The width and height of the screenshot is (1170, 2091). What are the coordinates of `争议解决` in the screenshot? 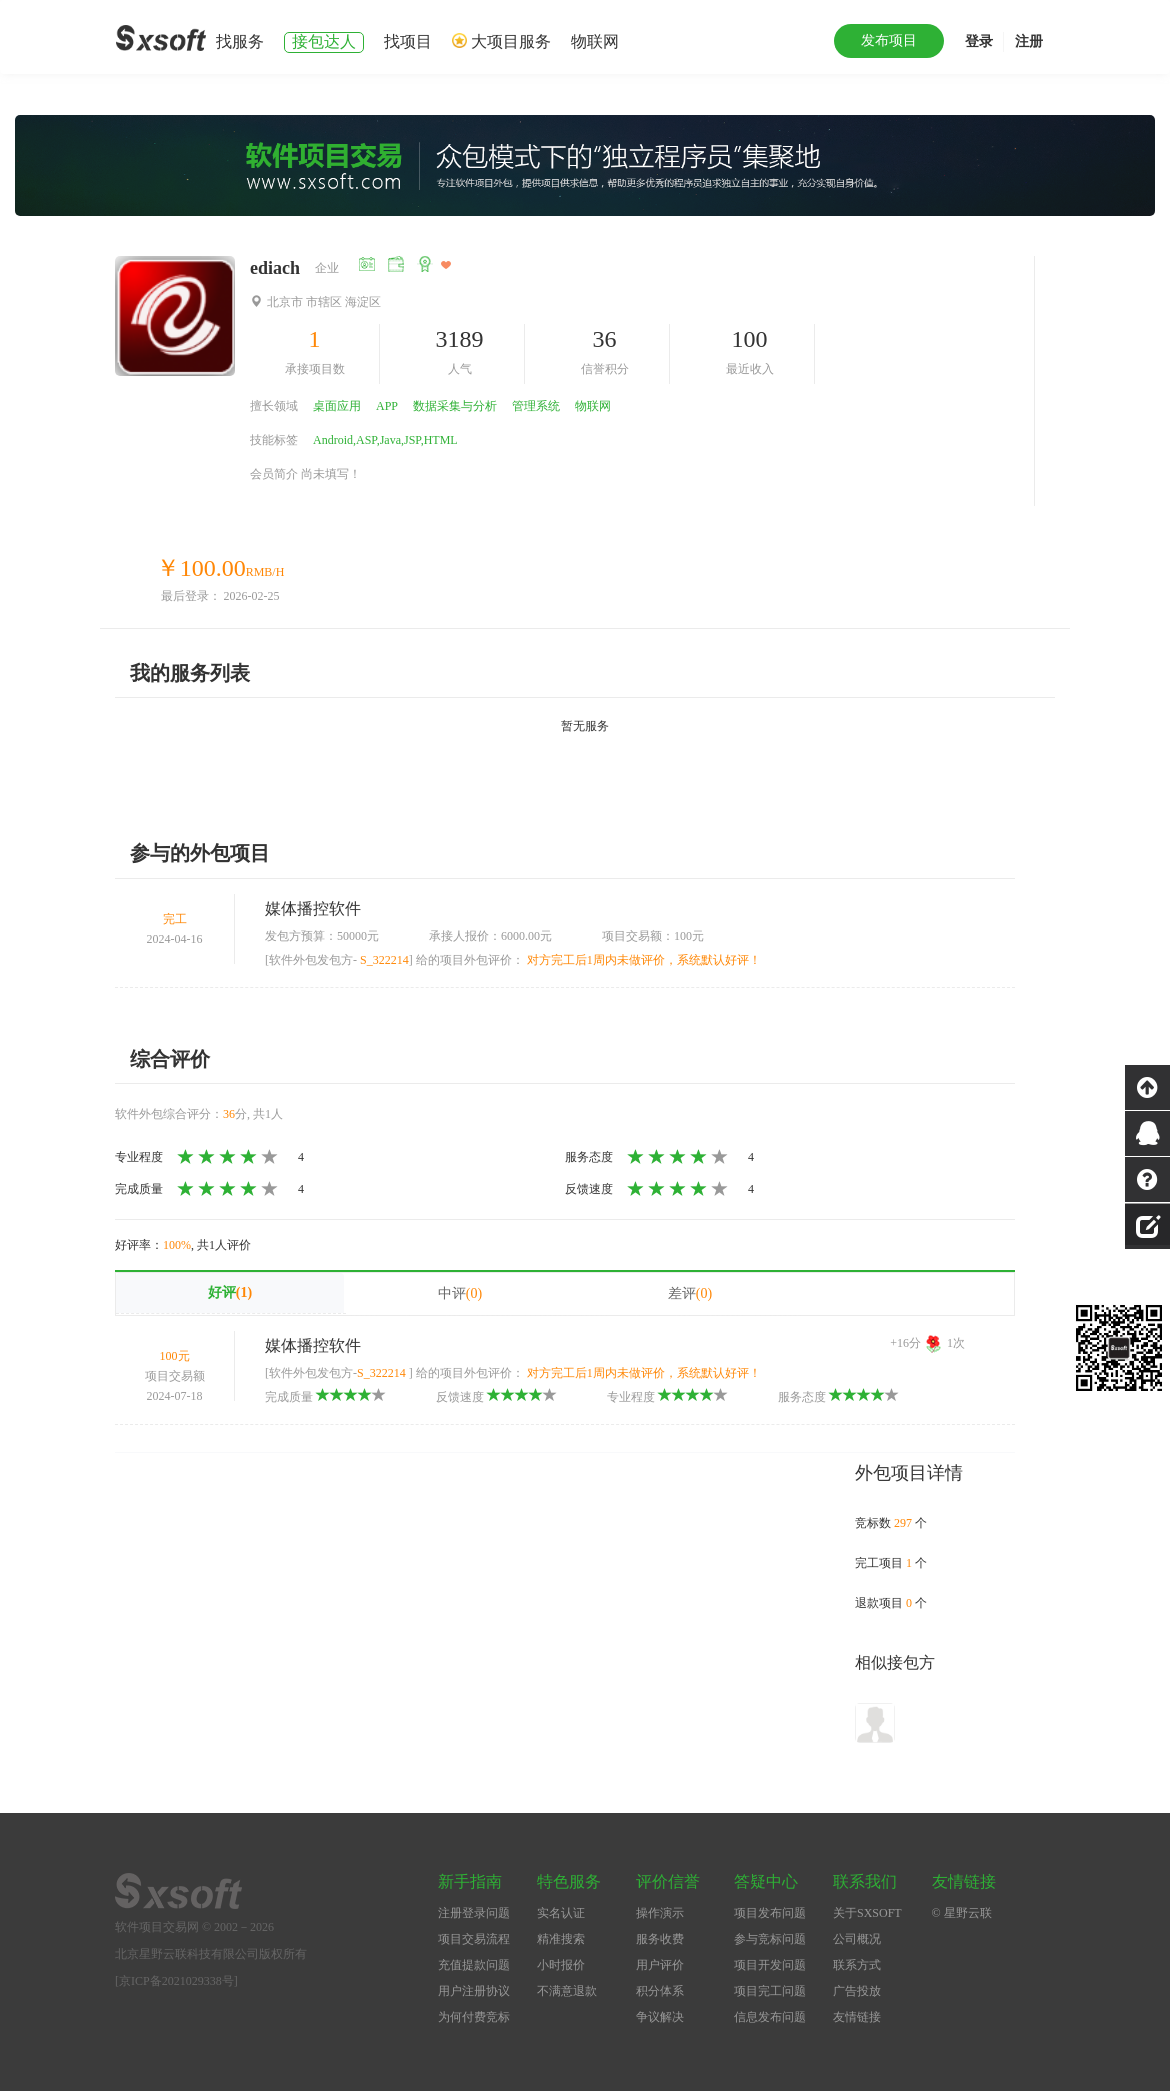 It's located at (660, 2017).